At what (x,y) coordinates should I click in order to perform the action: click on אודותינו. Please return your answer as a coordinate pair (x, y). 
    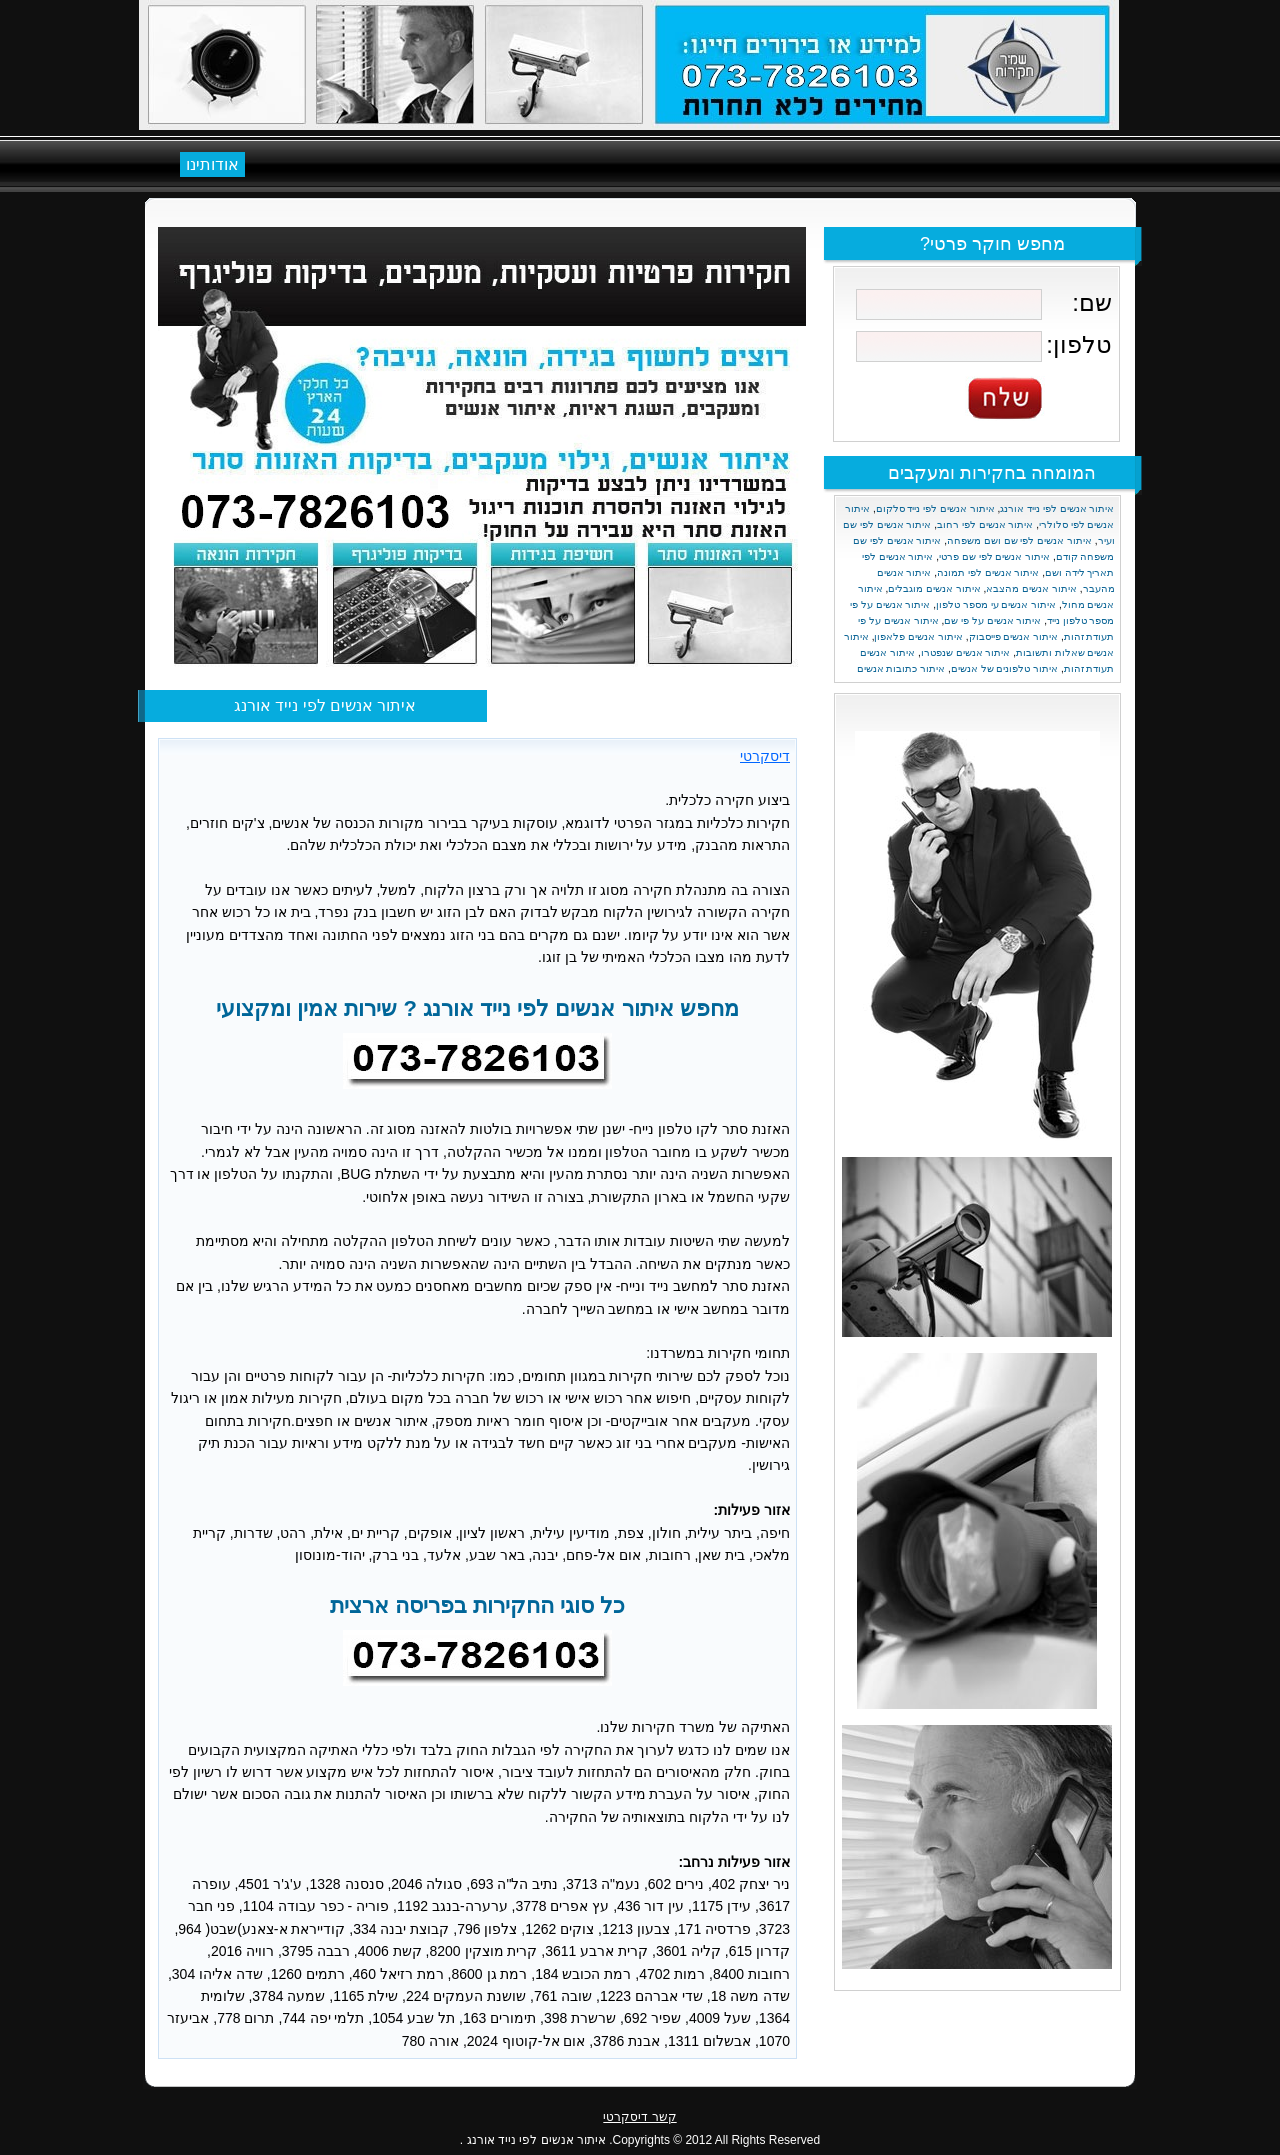
    Looking at the image, I should click on (212, 164).